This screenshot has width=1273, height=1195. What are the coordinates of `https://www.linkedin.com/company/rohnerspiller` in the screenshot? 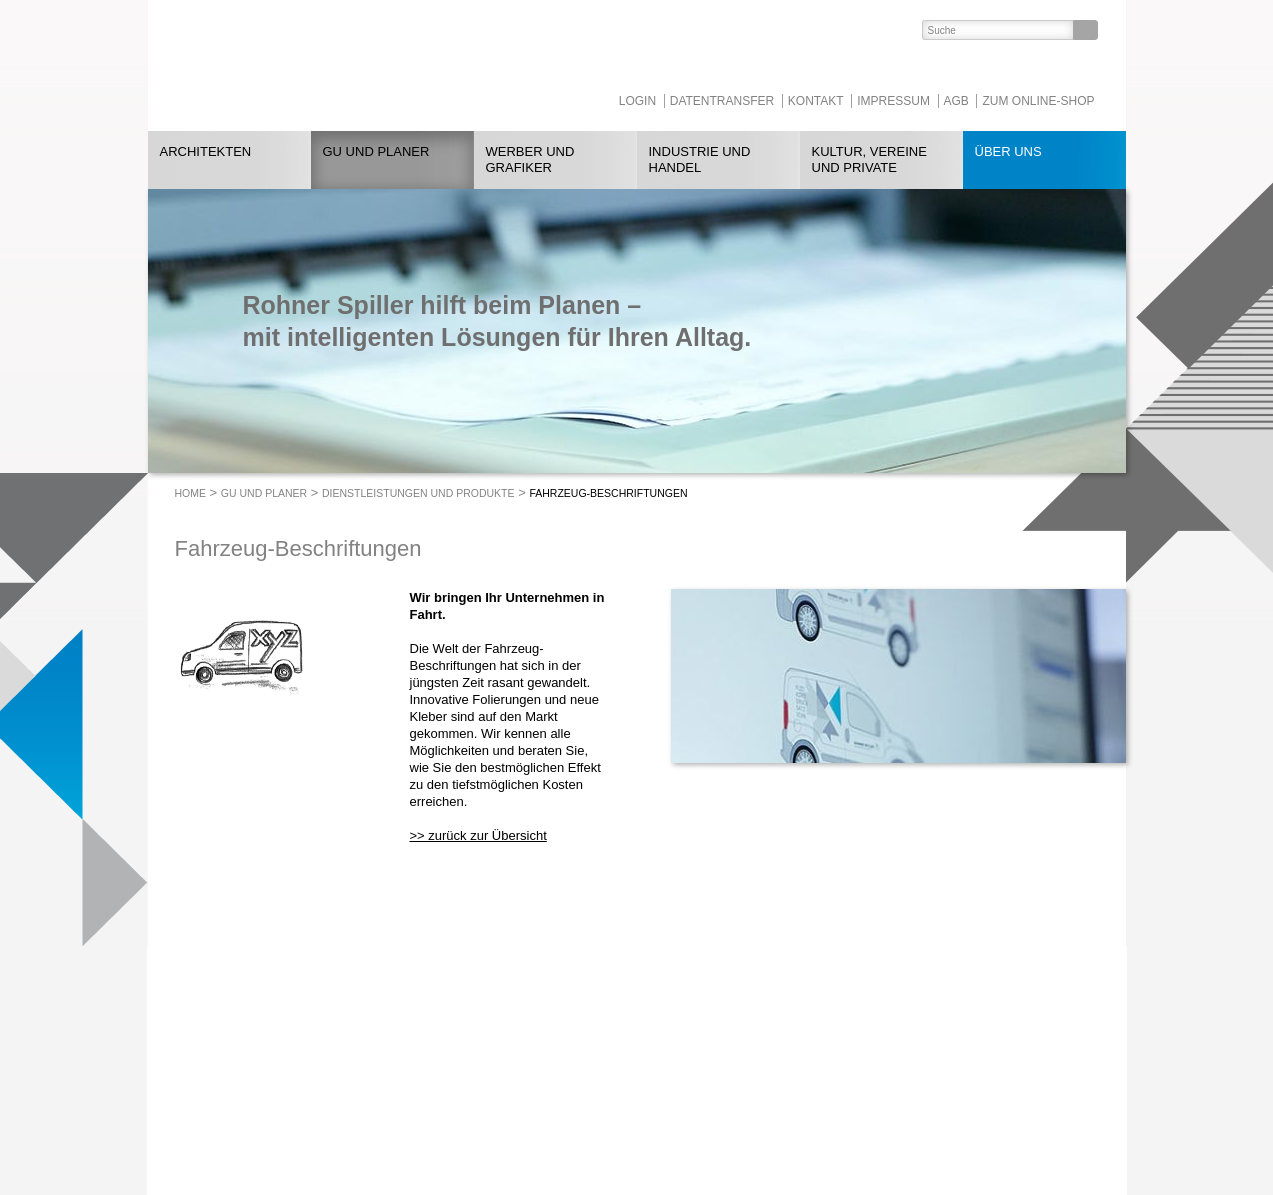 It's located at (733, 1055).